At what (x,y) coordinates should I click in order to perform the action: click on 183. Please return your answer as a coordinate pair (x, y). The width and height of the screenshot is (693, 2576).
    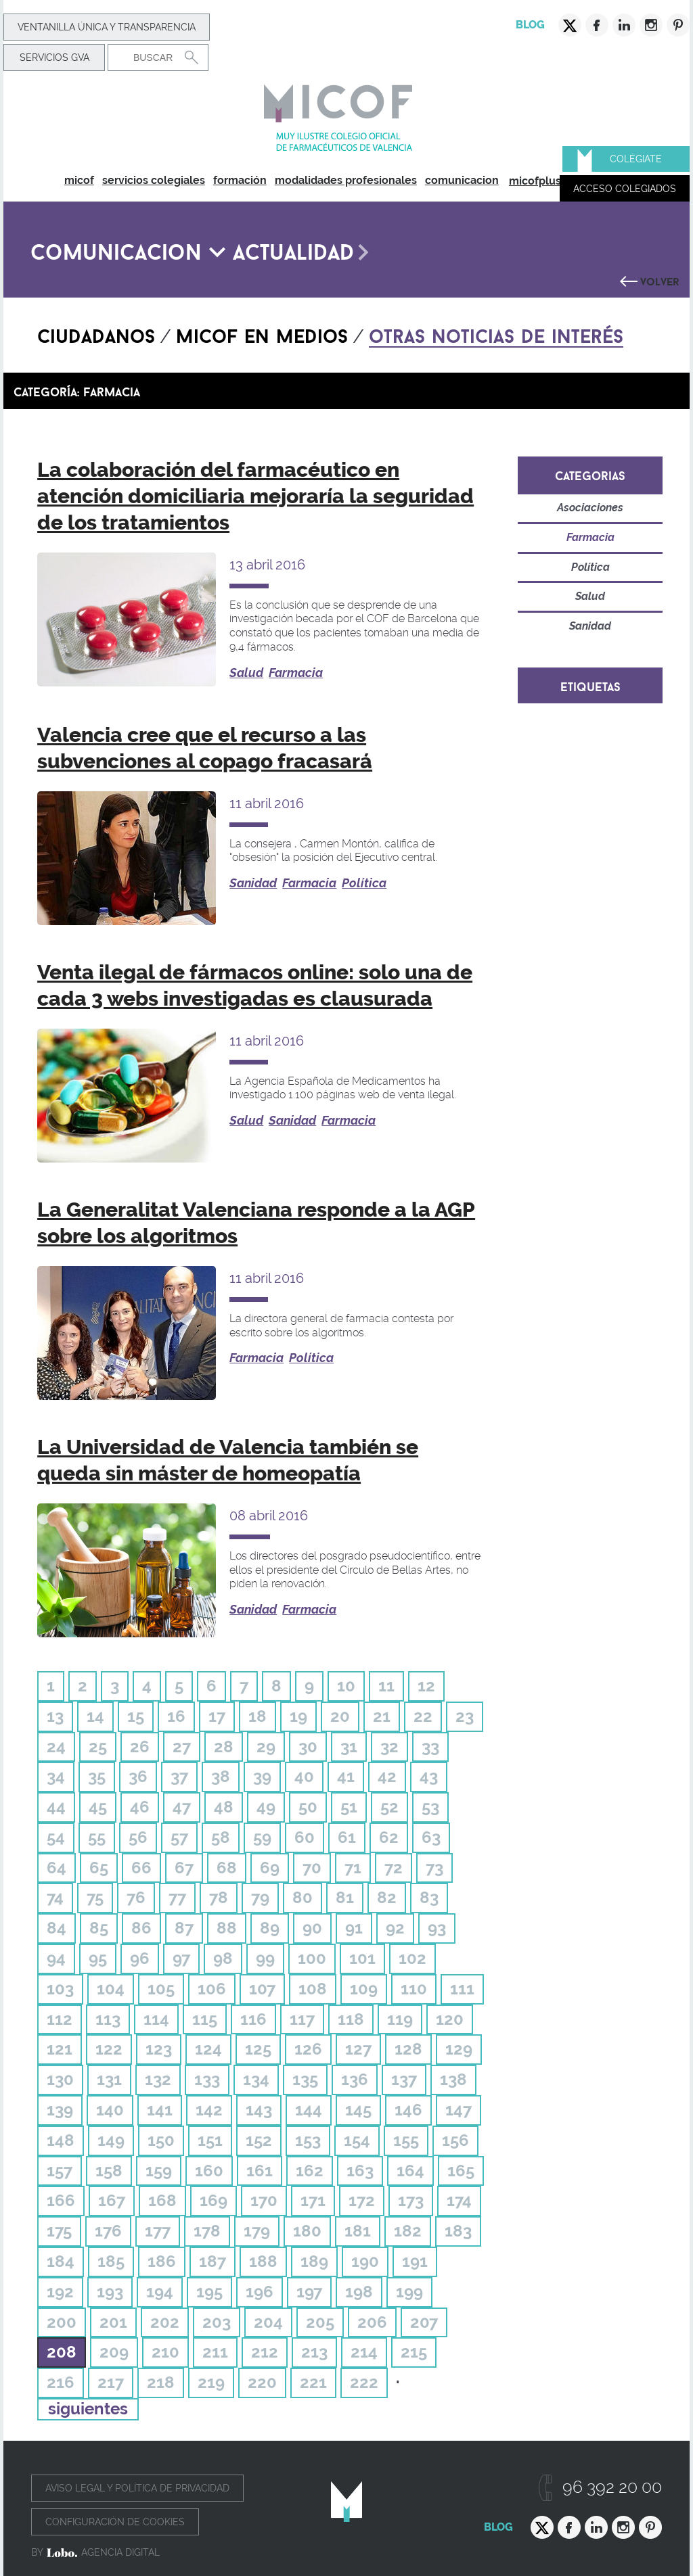
    Looking at the image, I should click on (458, 2231).